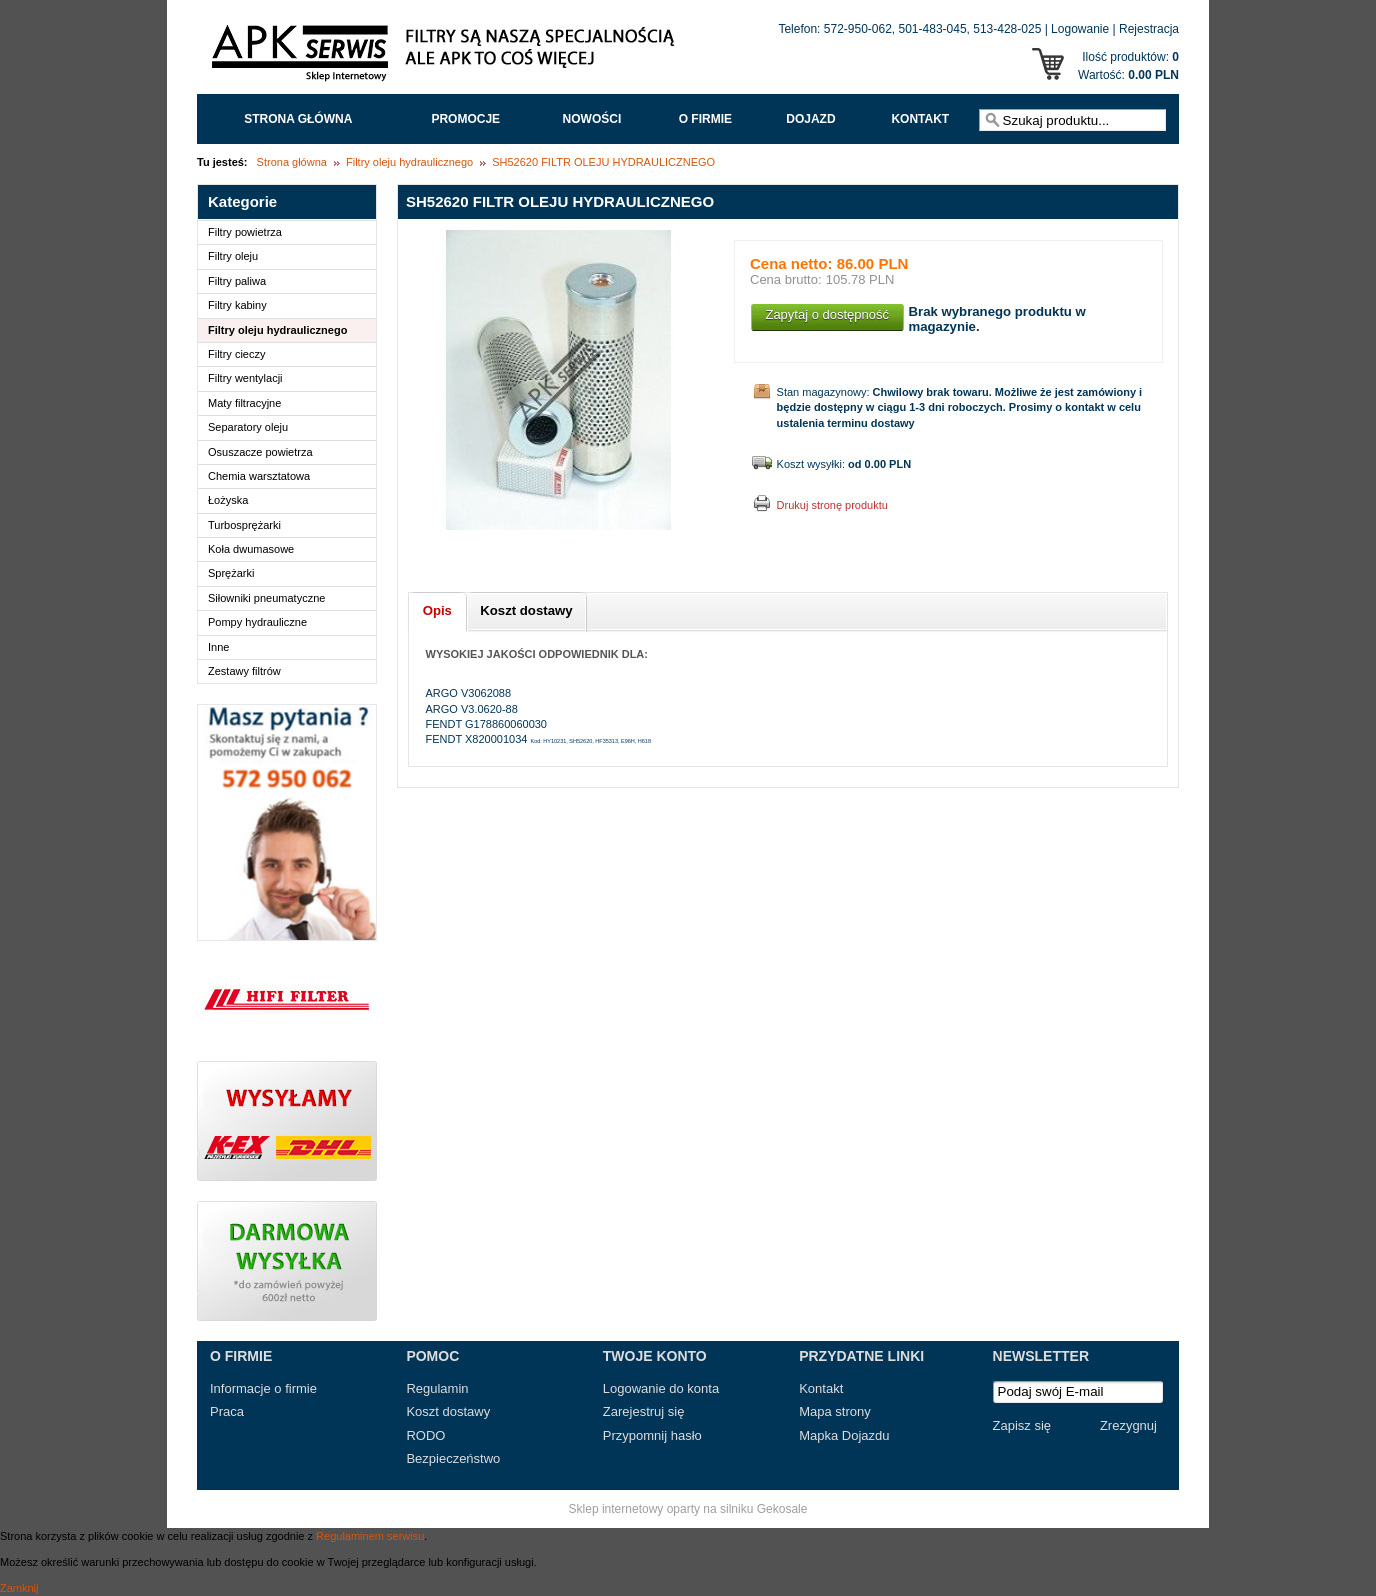 This screenshot has height=1596, width=1376. What do you see at coordinates (453, 1458) in the screenshot?
I see `Bezpieczeństwo` at bounding box center [453, 1458].